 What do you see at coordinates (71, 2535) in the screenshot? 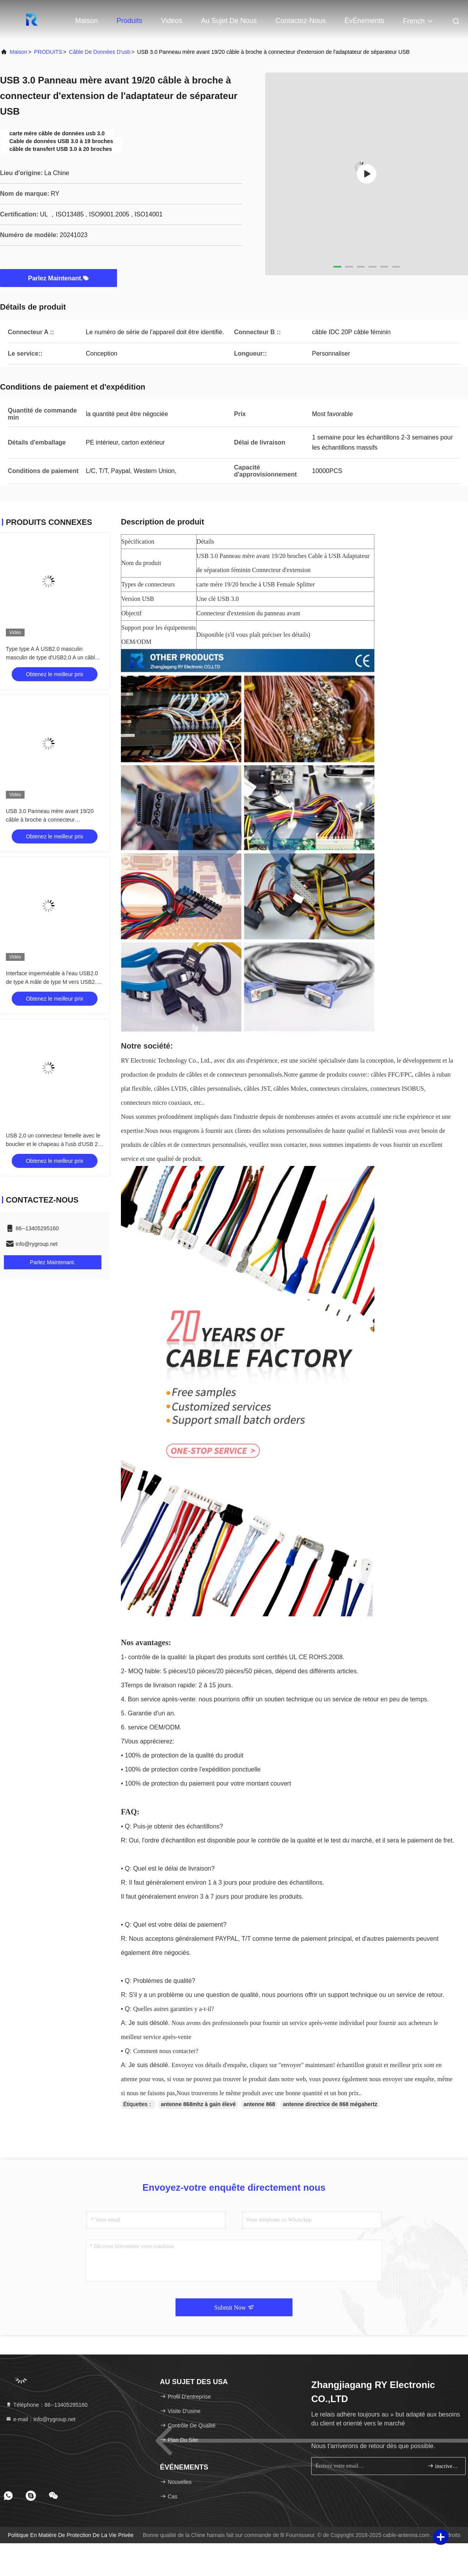
I see `Politique en matière de protection de la vie privée` at bounding box center [71, 2535].